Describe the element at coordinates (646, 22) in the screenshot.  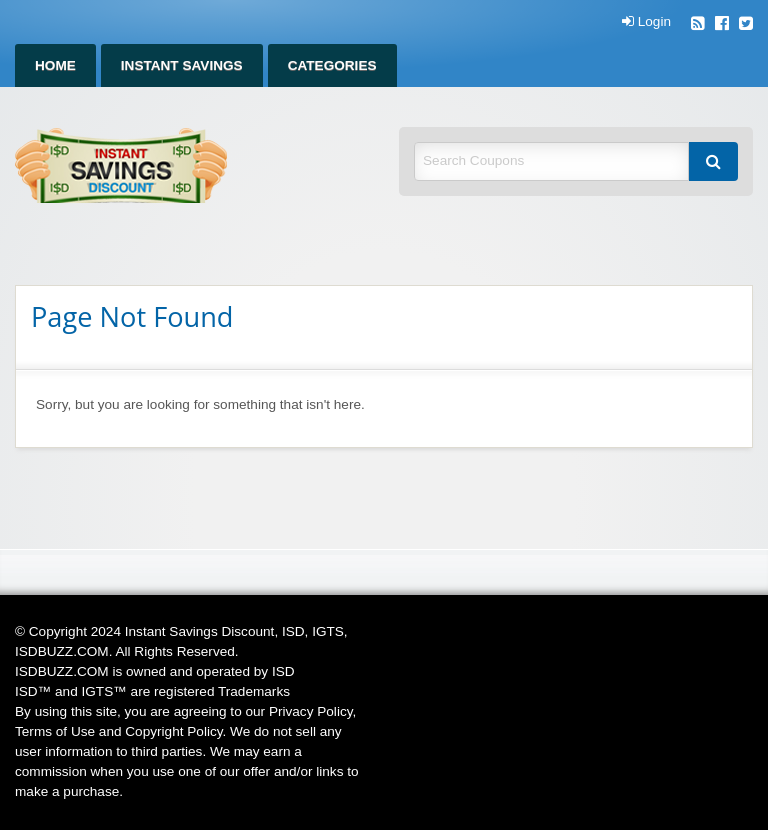
I see `Login` at that location.